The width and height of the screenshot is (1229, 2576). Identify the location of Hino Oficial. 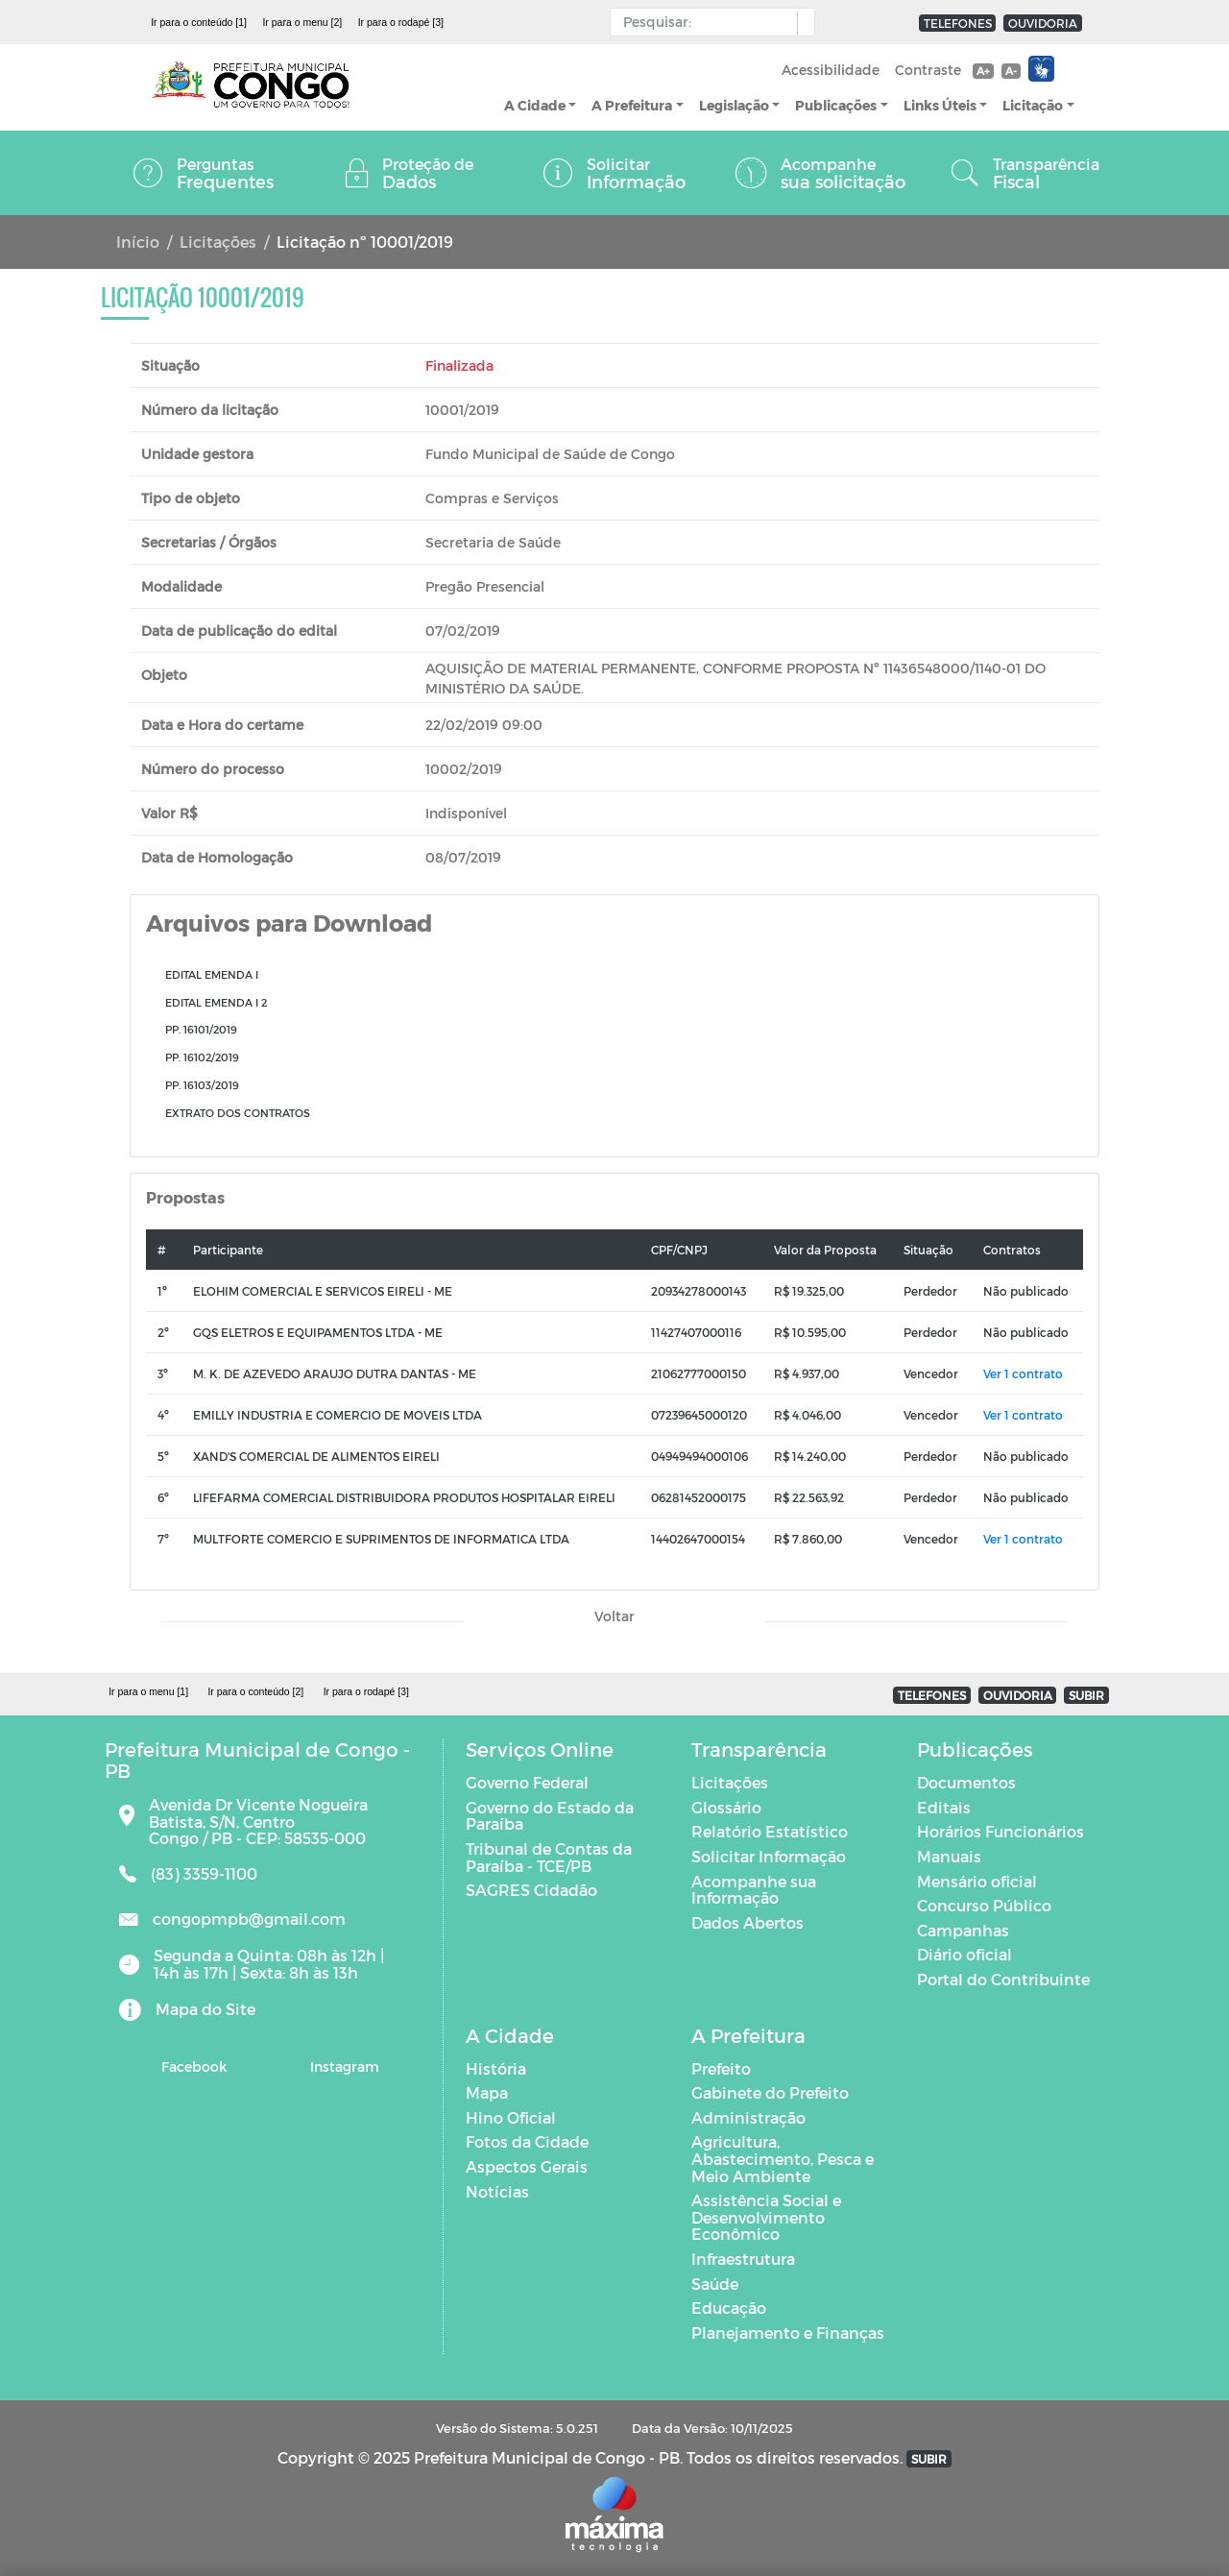
(511, 2117).